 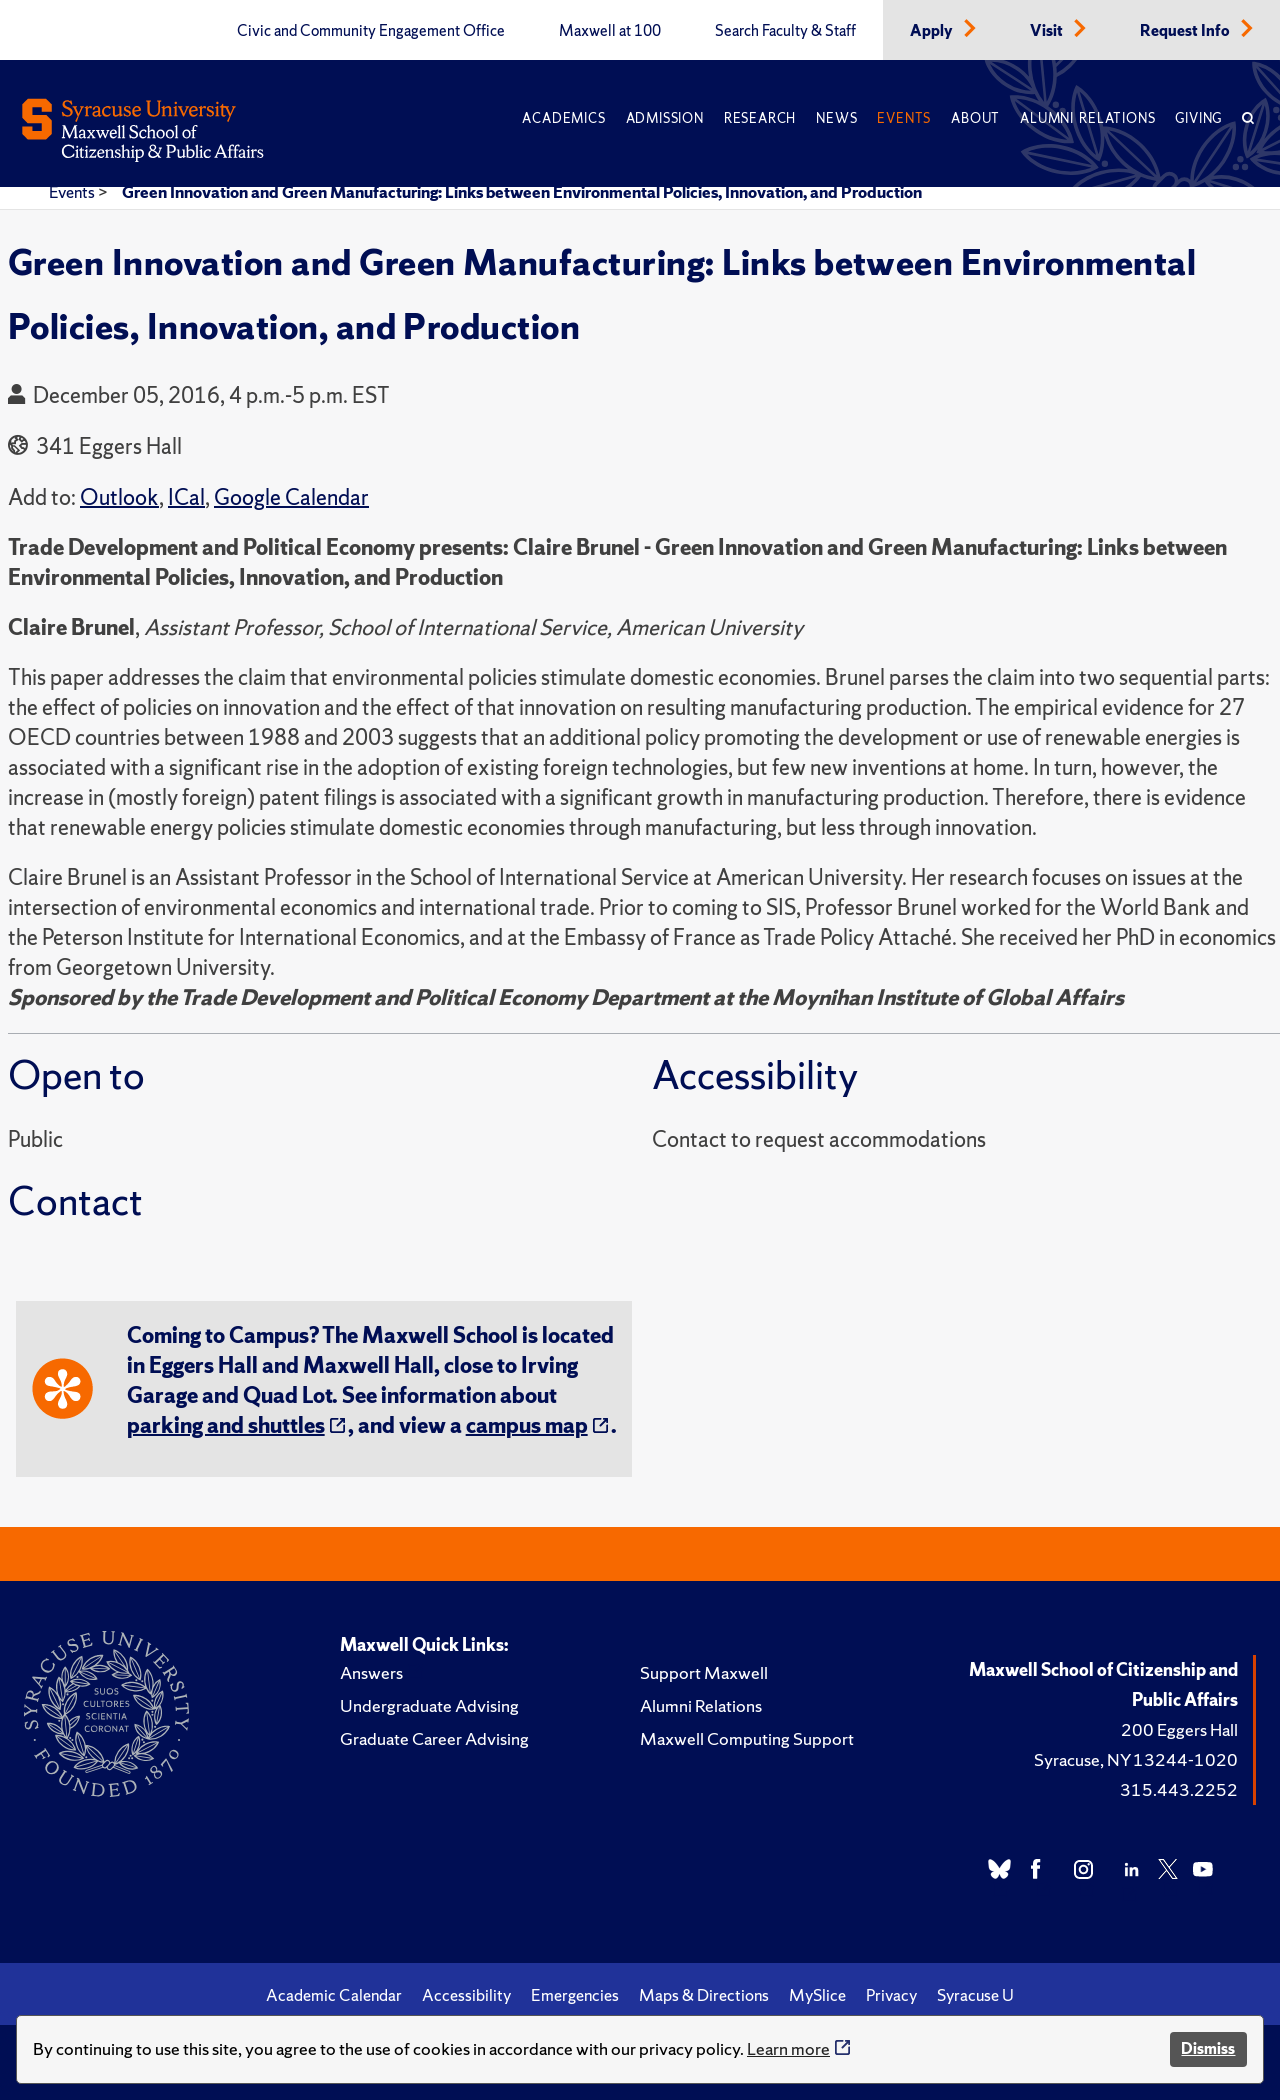 I want to click on parking and shuttles, so click(x=226, y=1425).